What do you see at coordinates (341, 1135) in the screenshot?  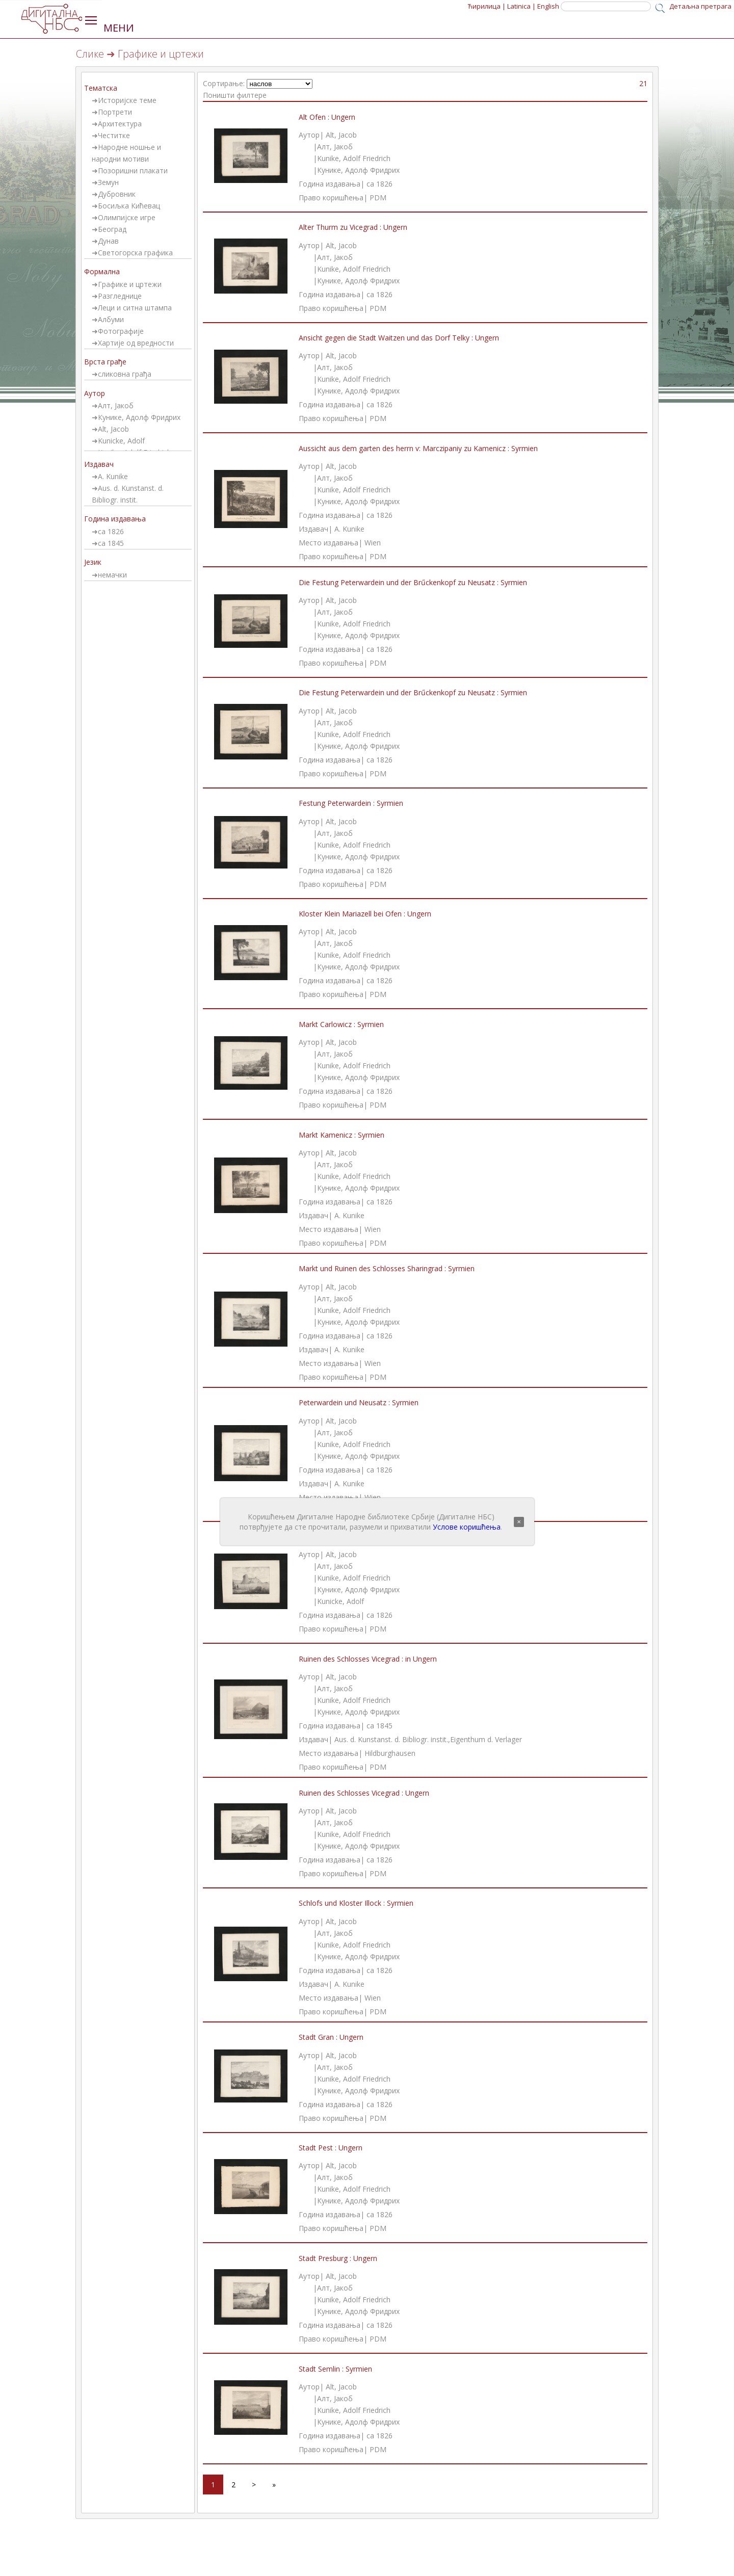 I see `Markt Kamenicz : Syrmien` at bounding box center [341, 1135].